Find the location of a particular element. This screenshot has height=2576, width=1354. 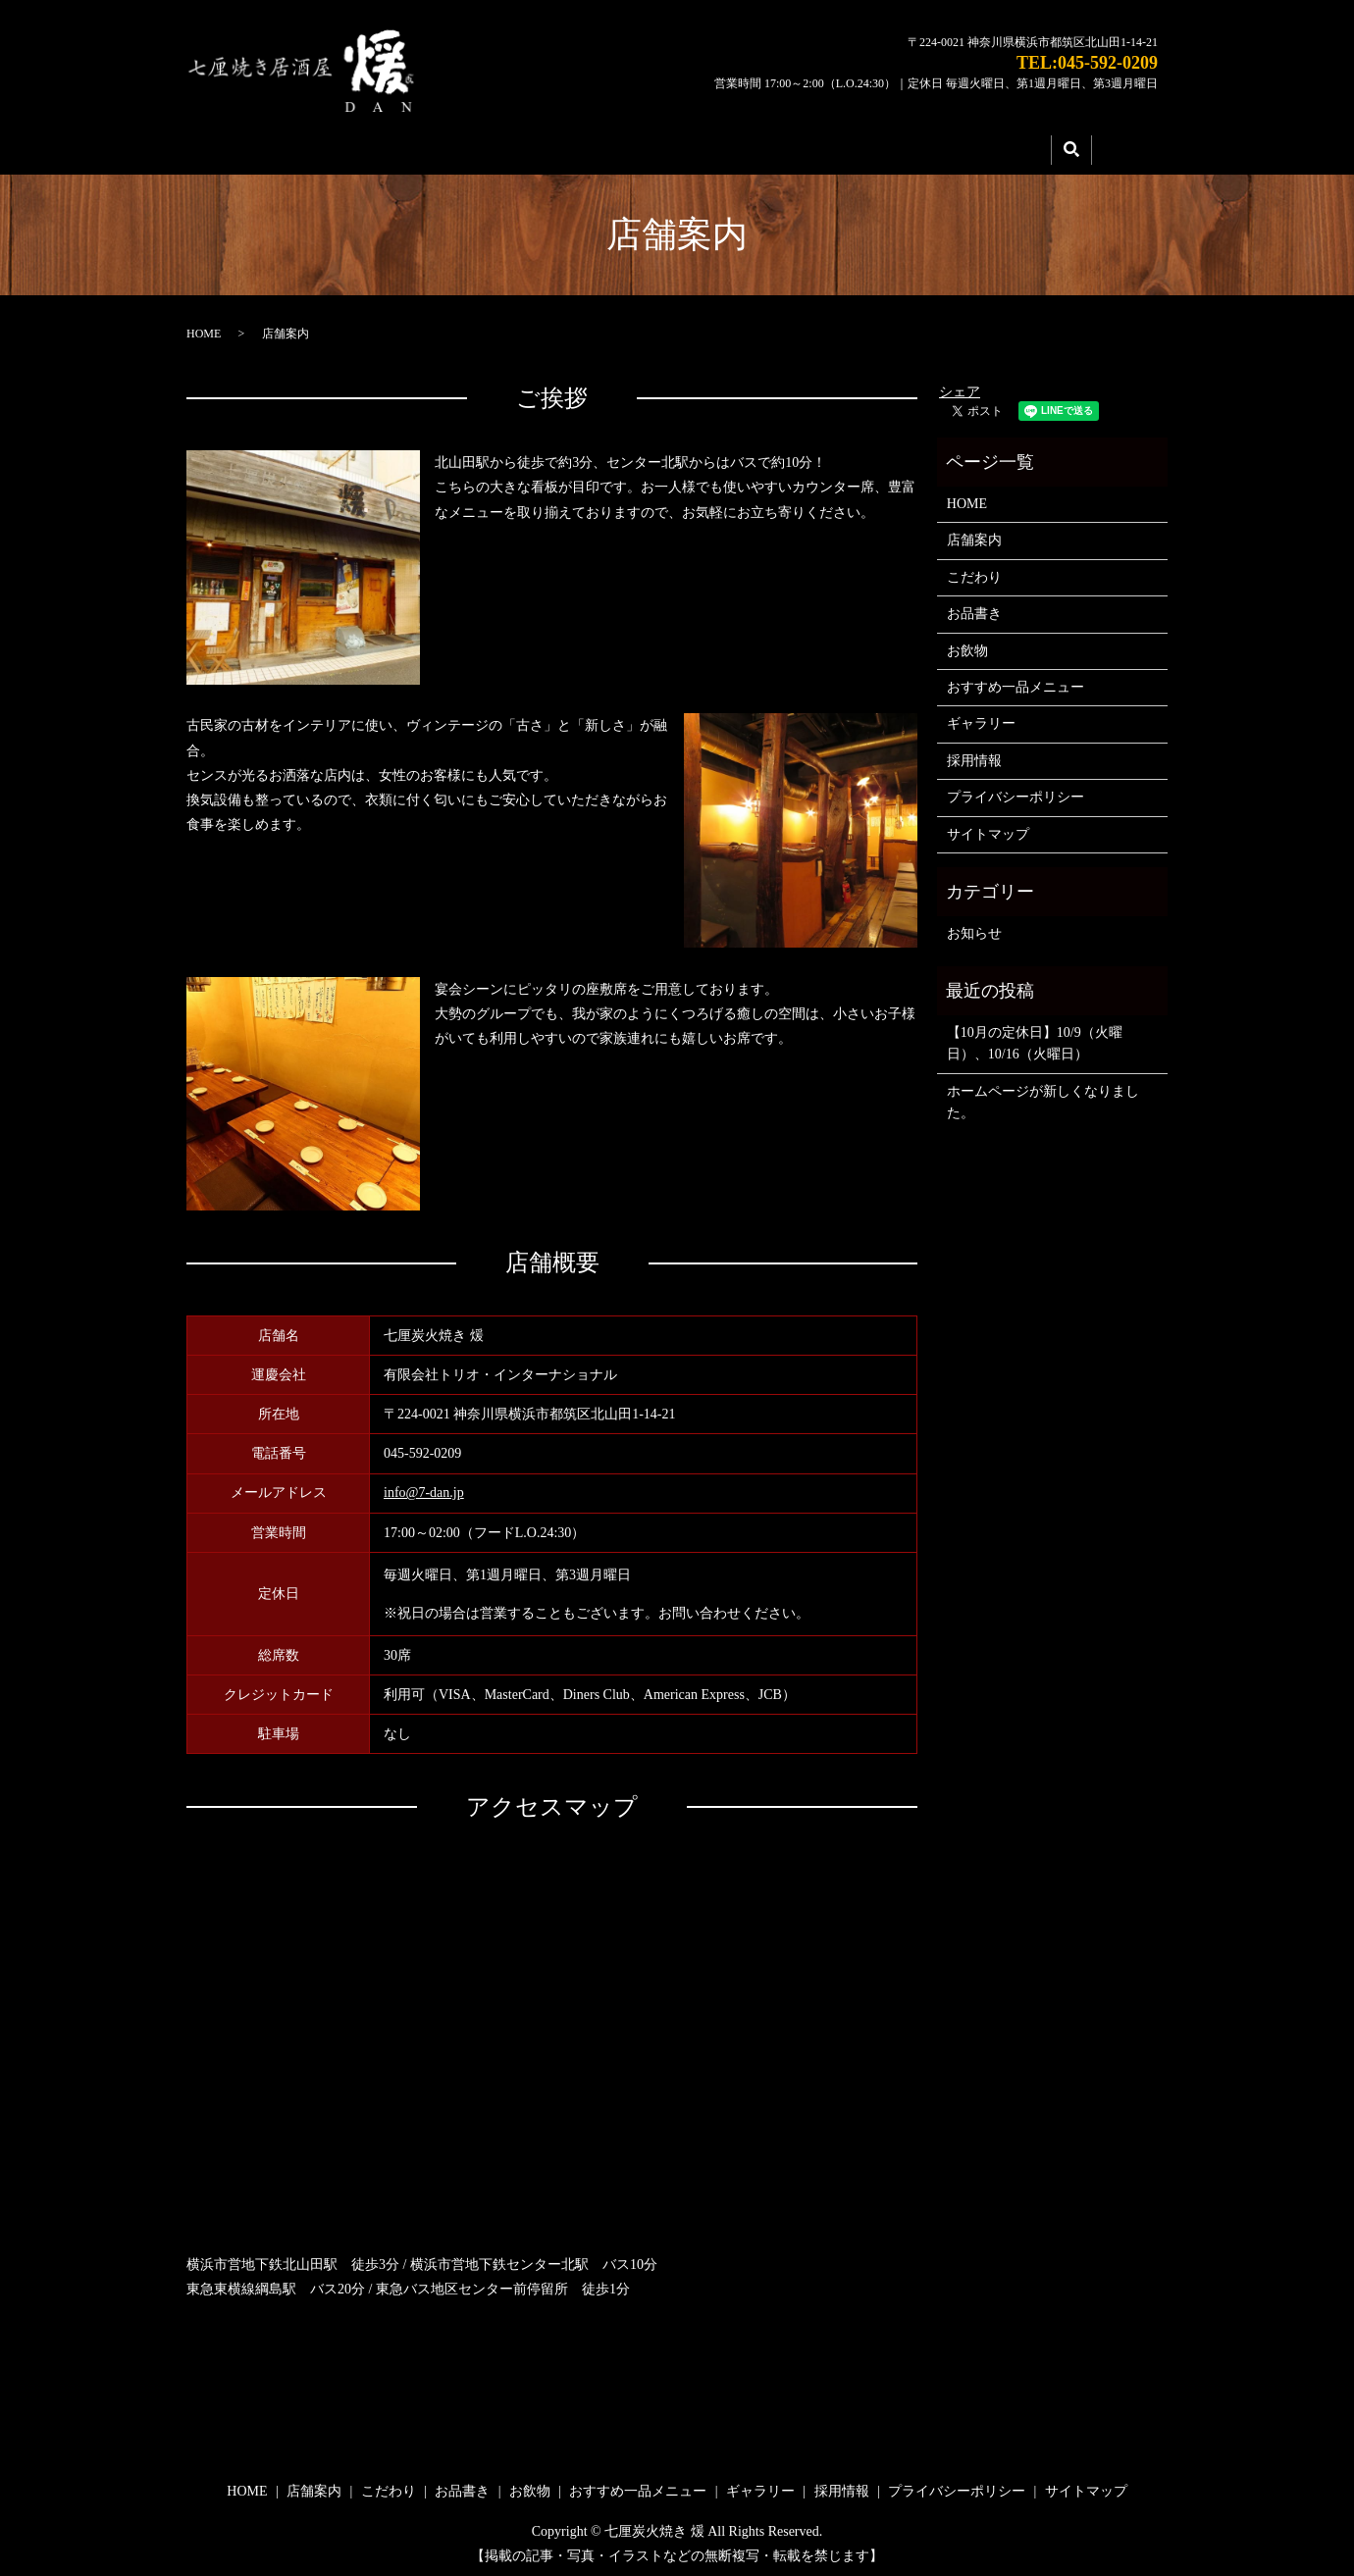

ギャラリー is located at coordinates (853, 146).